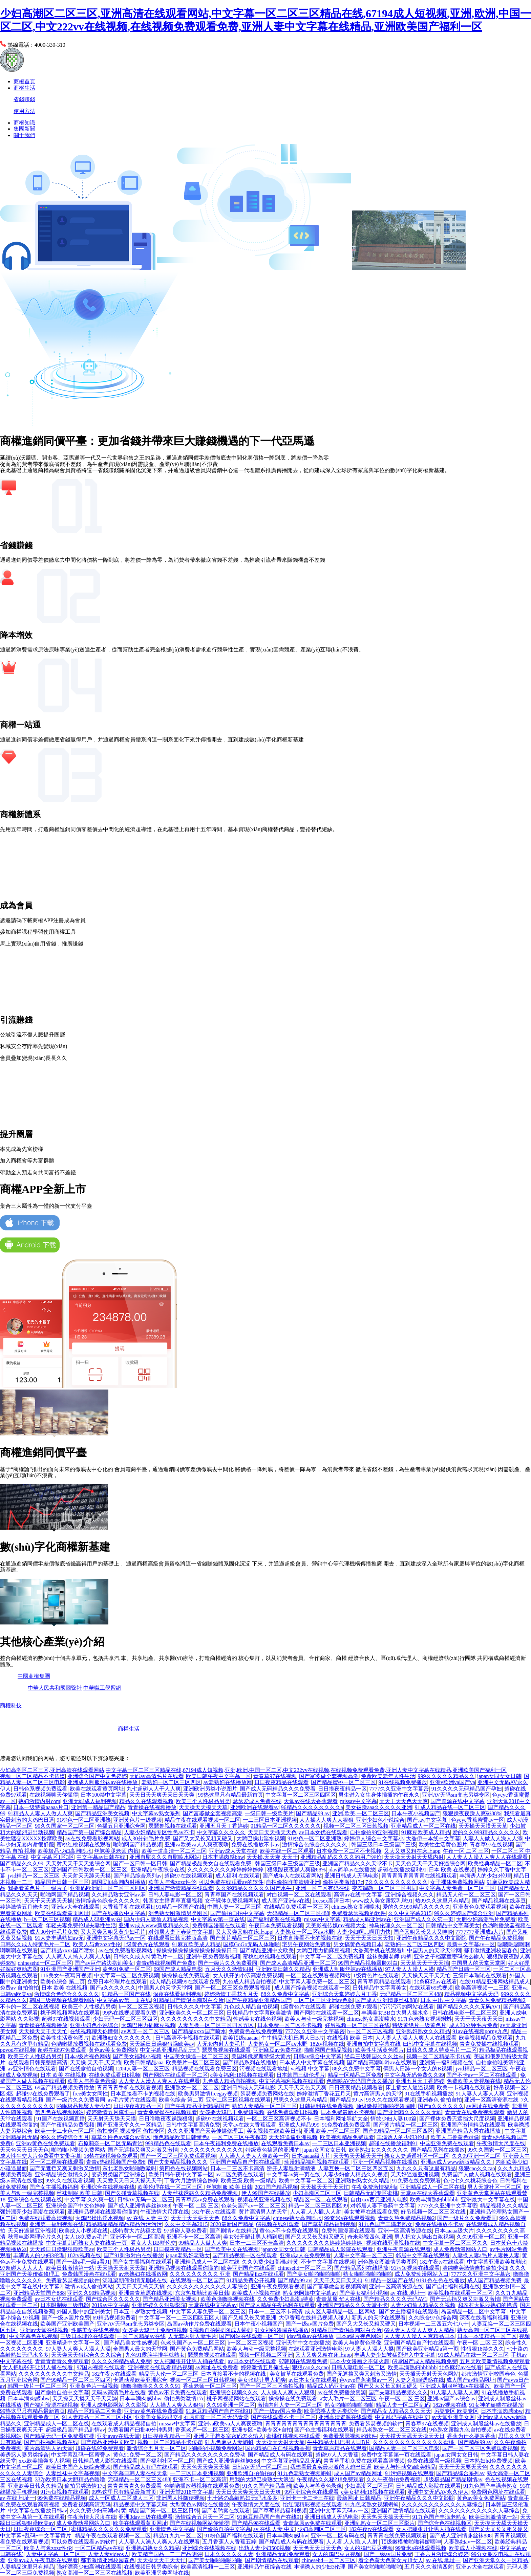 This screenshot has width=531, height=2576. What do you see at coordinates (166, 2119) in the screenshot?
I see `日日噜噜夜夜躁躁狠狠` at bounding box center [166, 2119].